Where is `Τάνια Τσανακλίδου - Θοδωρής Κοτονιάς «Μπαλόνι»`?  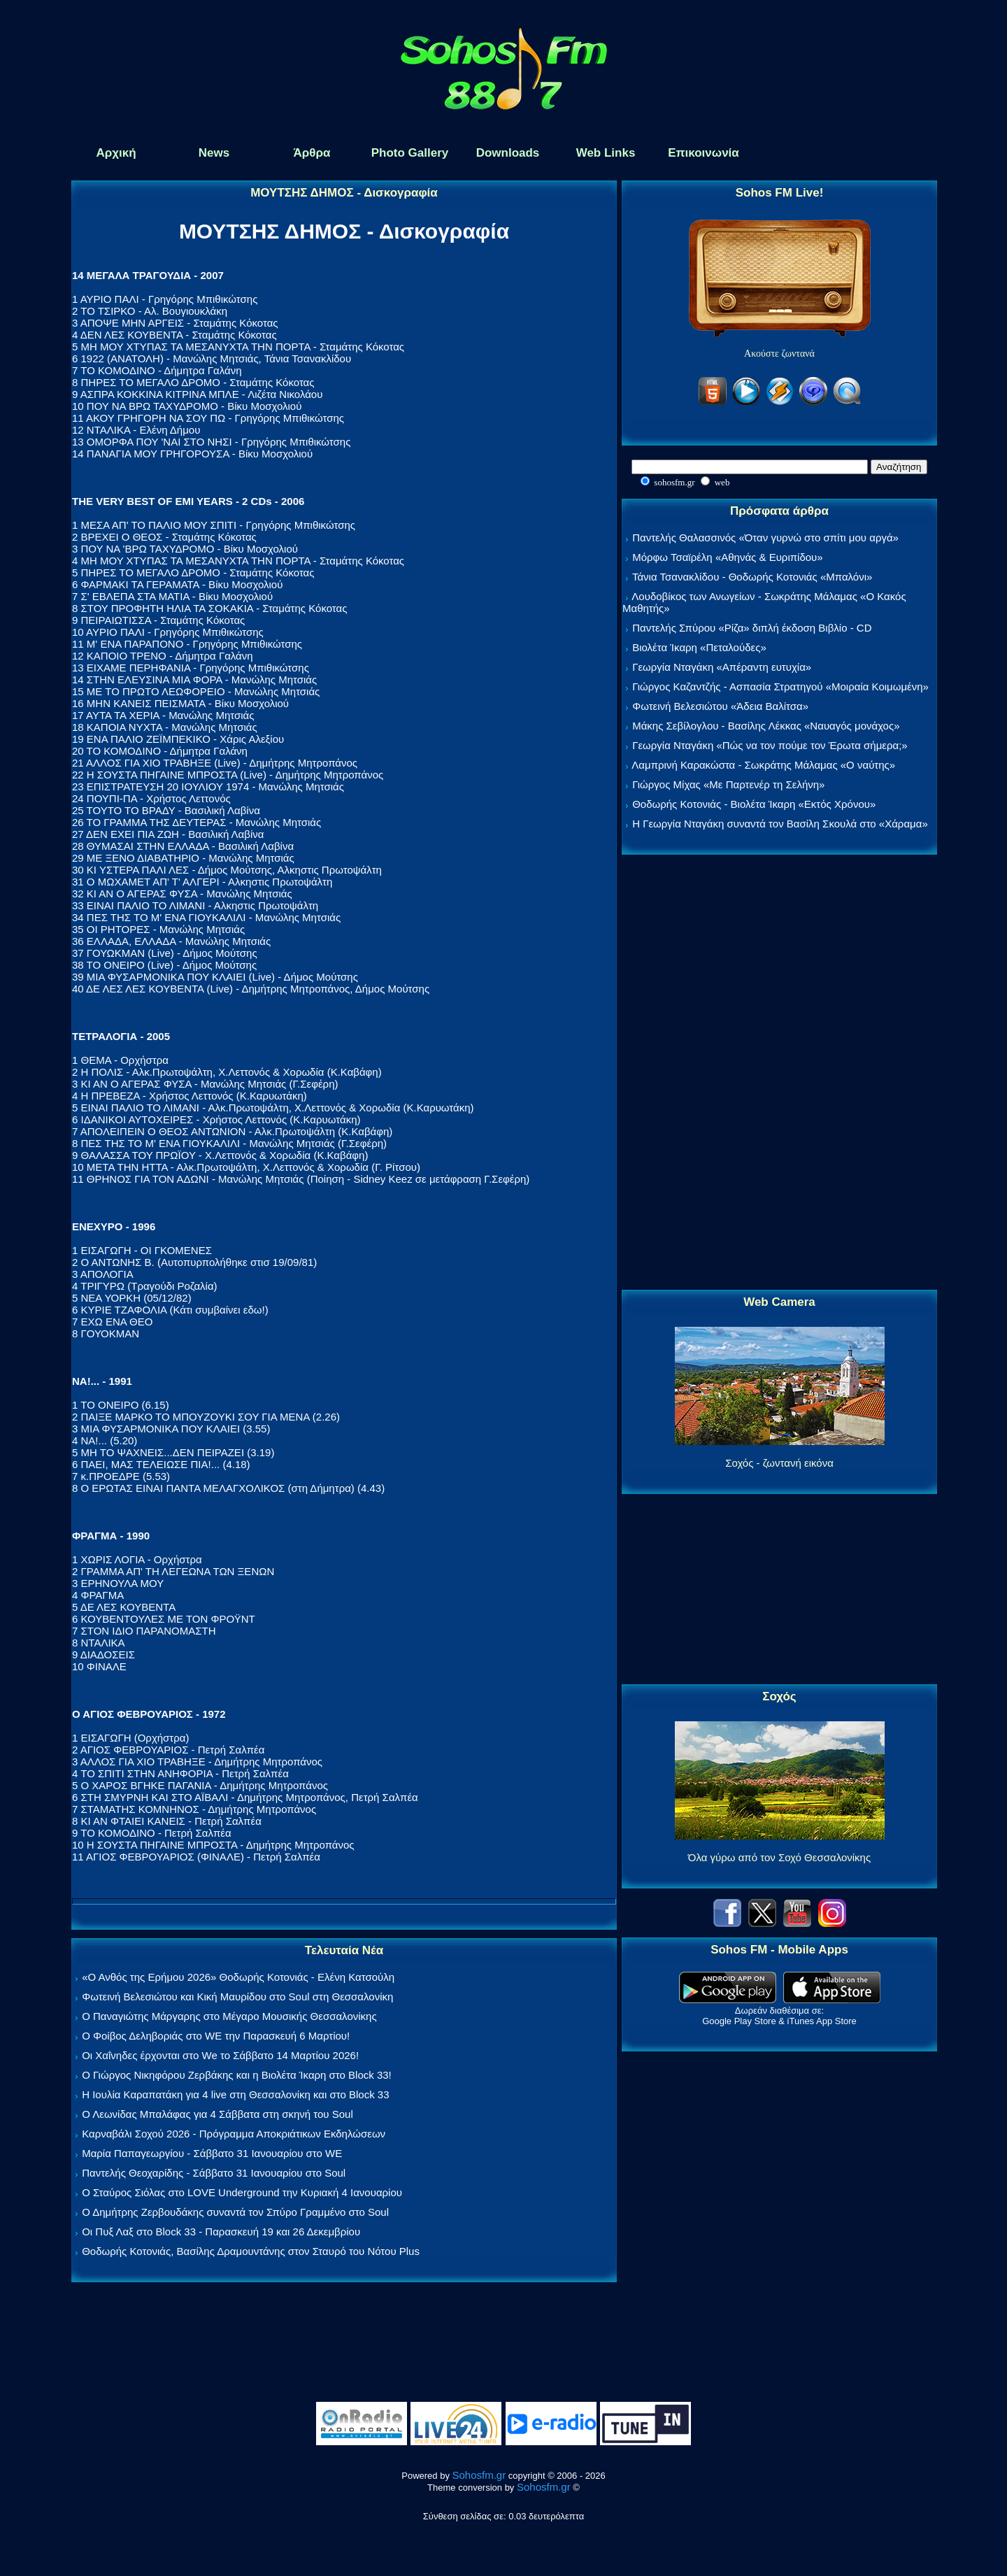
Τάνια Τσανακλίδου - Θοδωρής Κοτονιάς «Μπαλόνι» is located at coordinates (752, 577).